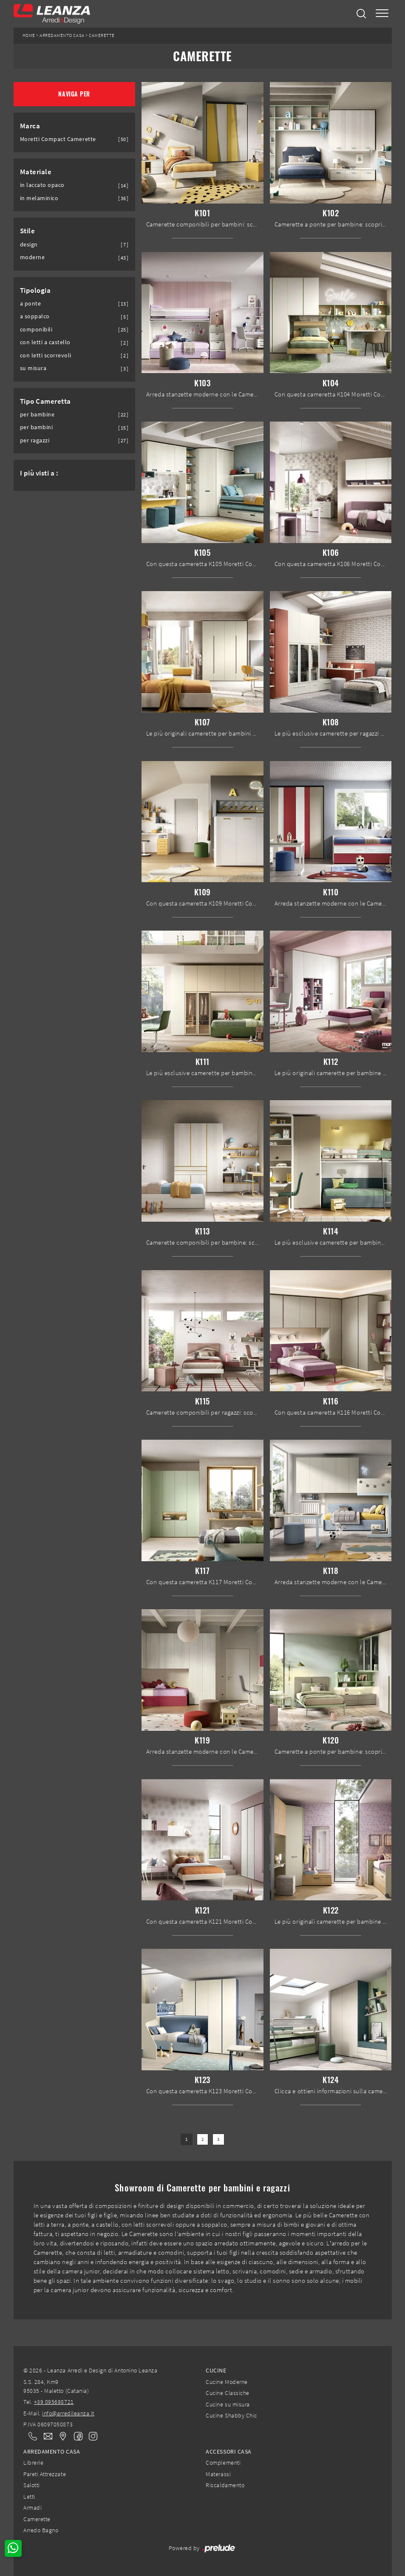  Describe the element at coordinates (32, 2507) in the screenshot. I see `Armadi` at that location.